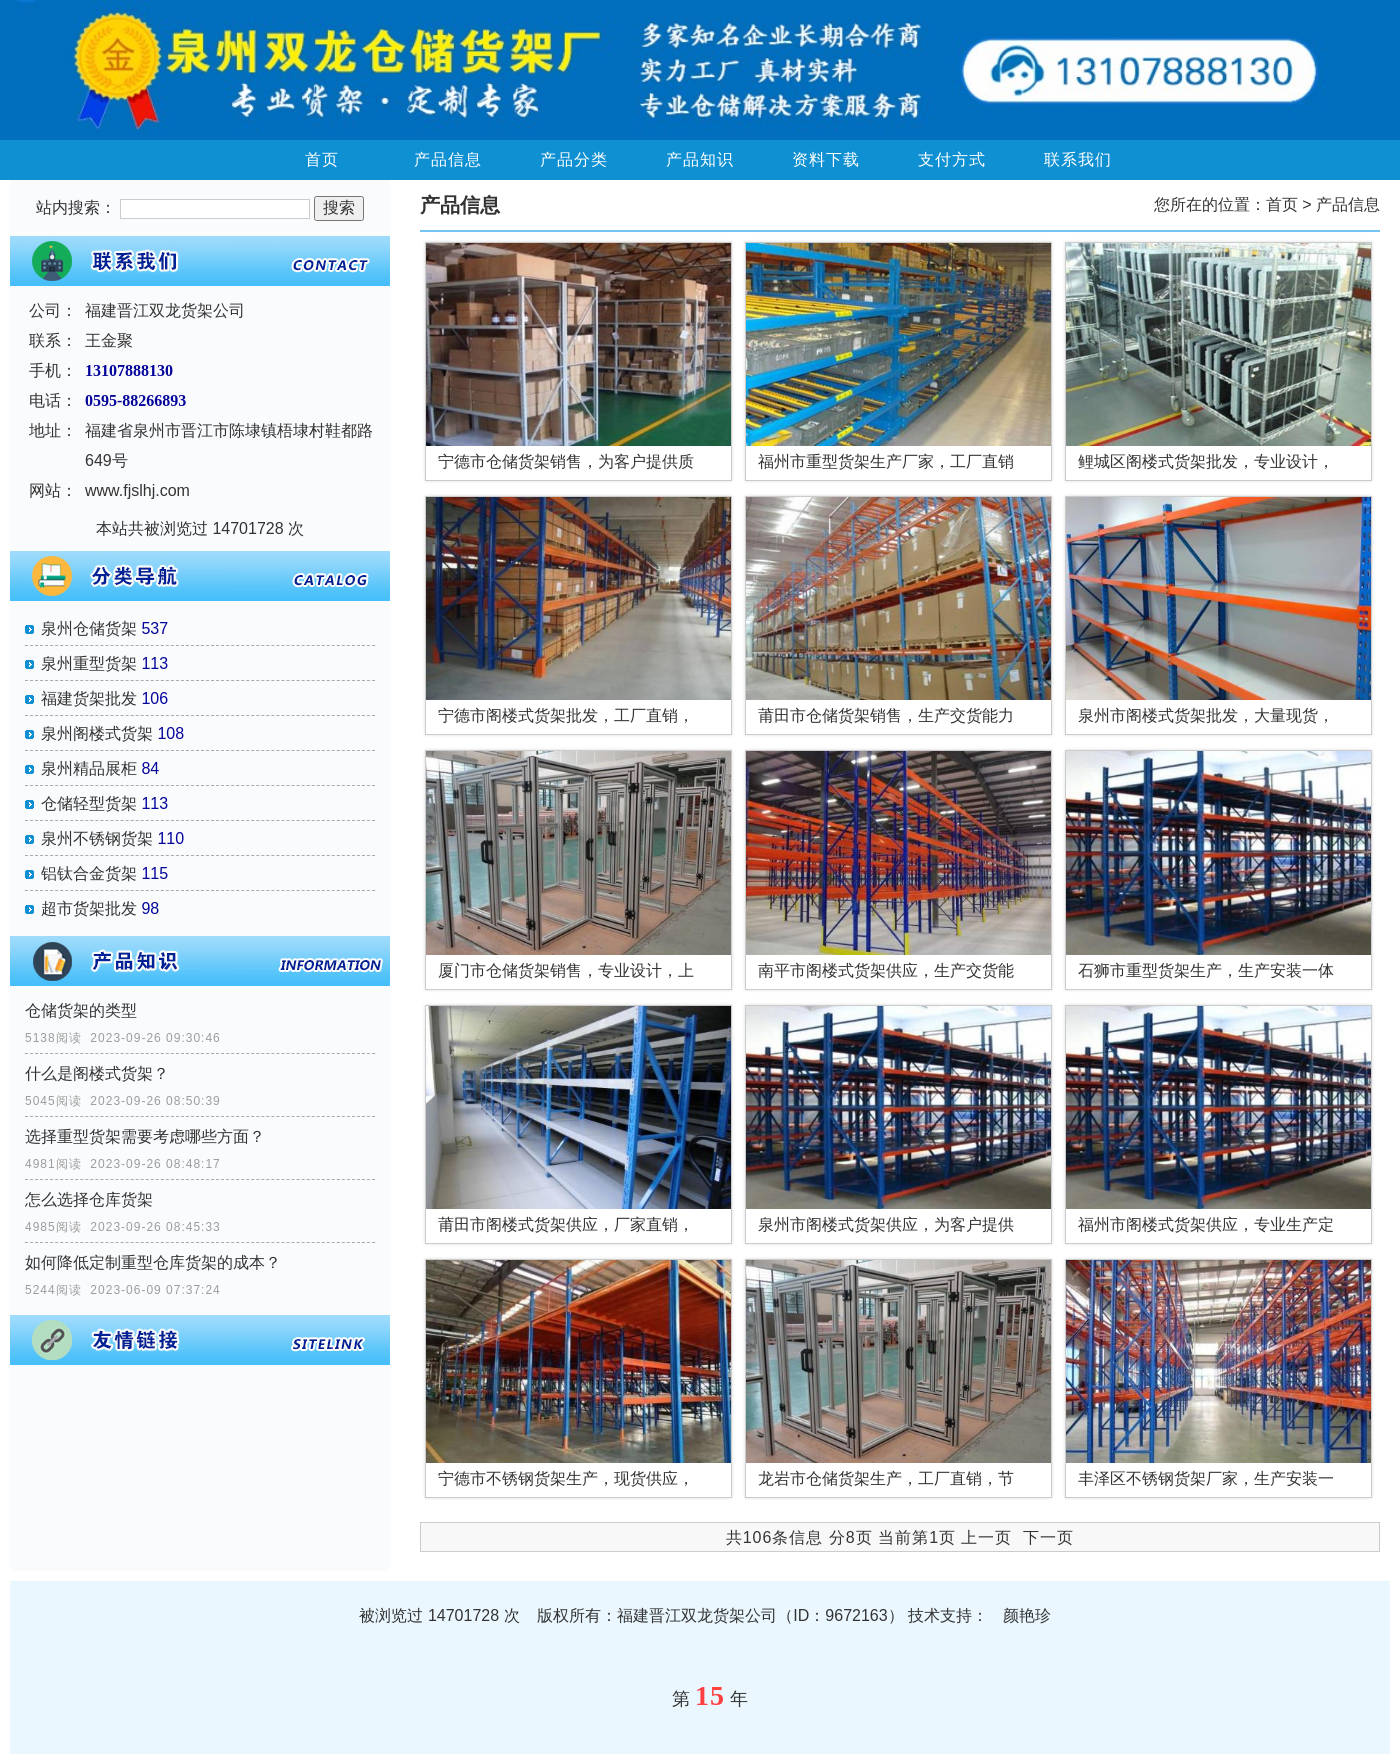 This screenshot has height=1764, width=1400. What do you see at coordinates (1048, 1537) in the screenshot?
I see `下一页` at bounding box center [1048, 1537].